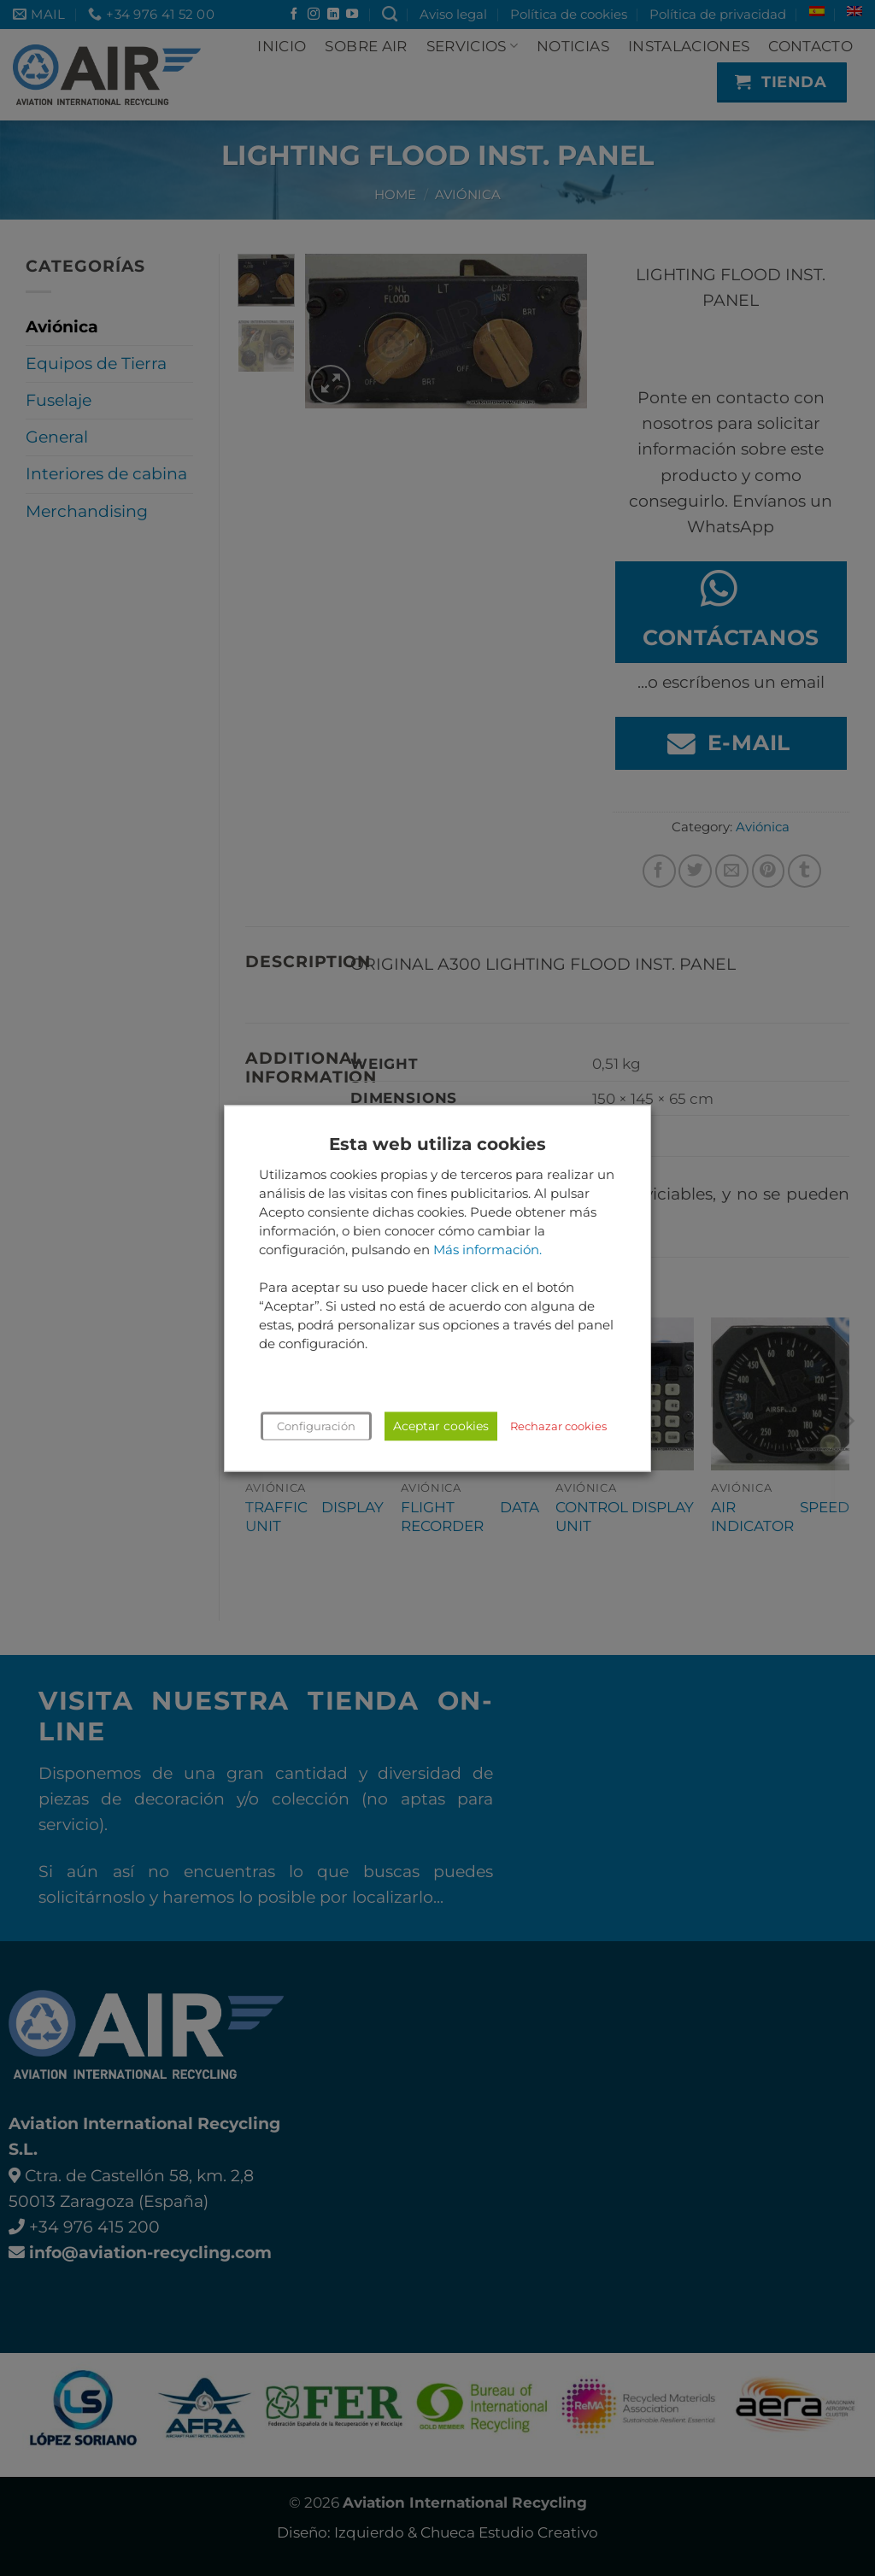  I want to click on Esta web utiliza cookies [heading], so click(437, 1144).